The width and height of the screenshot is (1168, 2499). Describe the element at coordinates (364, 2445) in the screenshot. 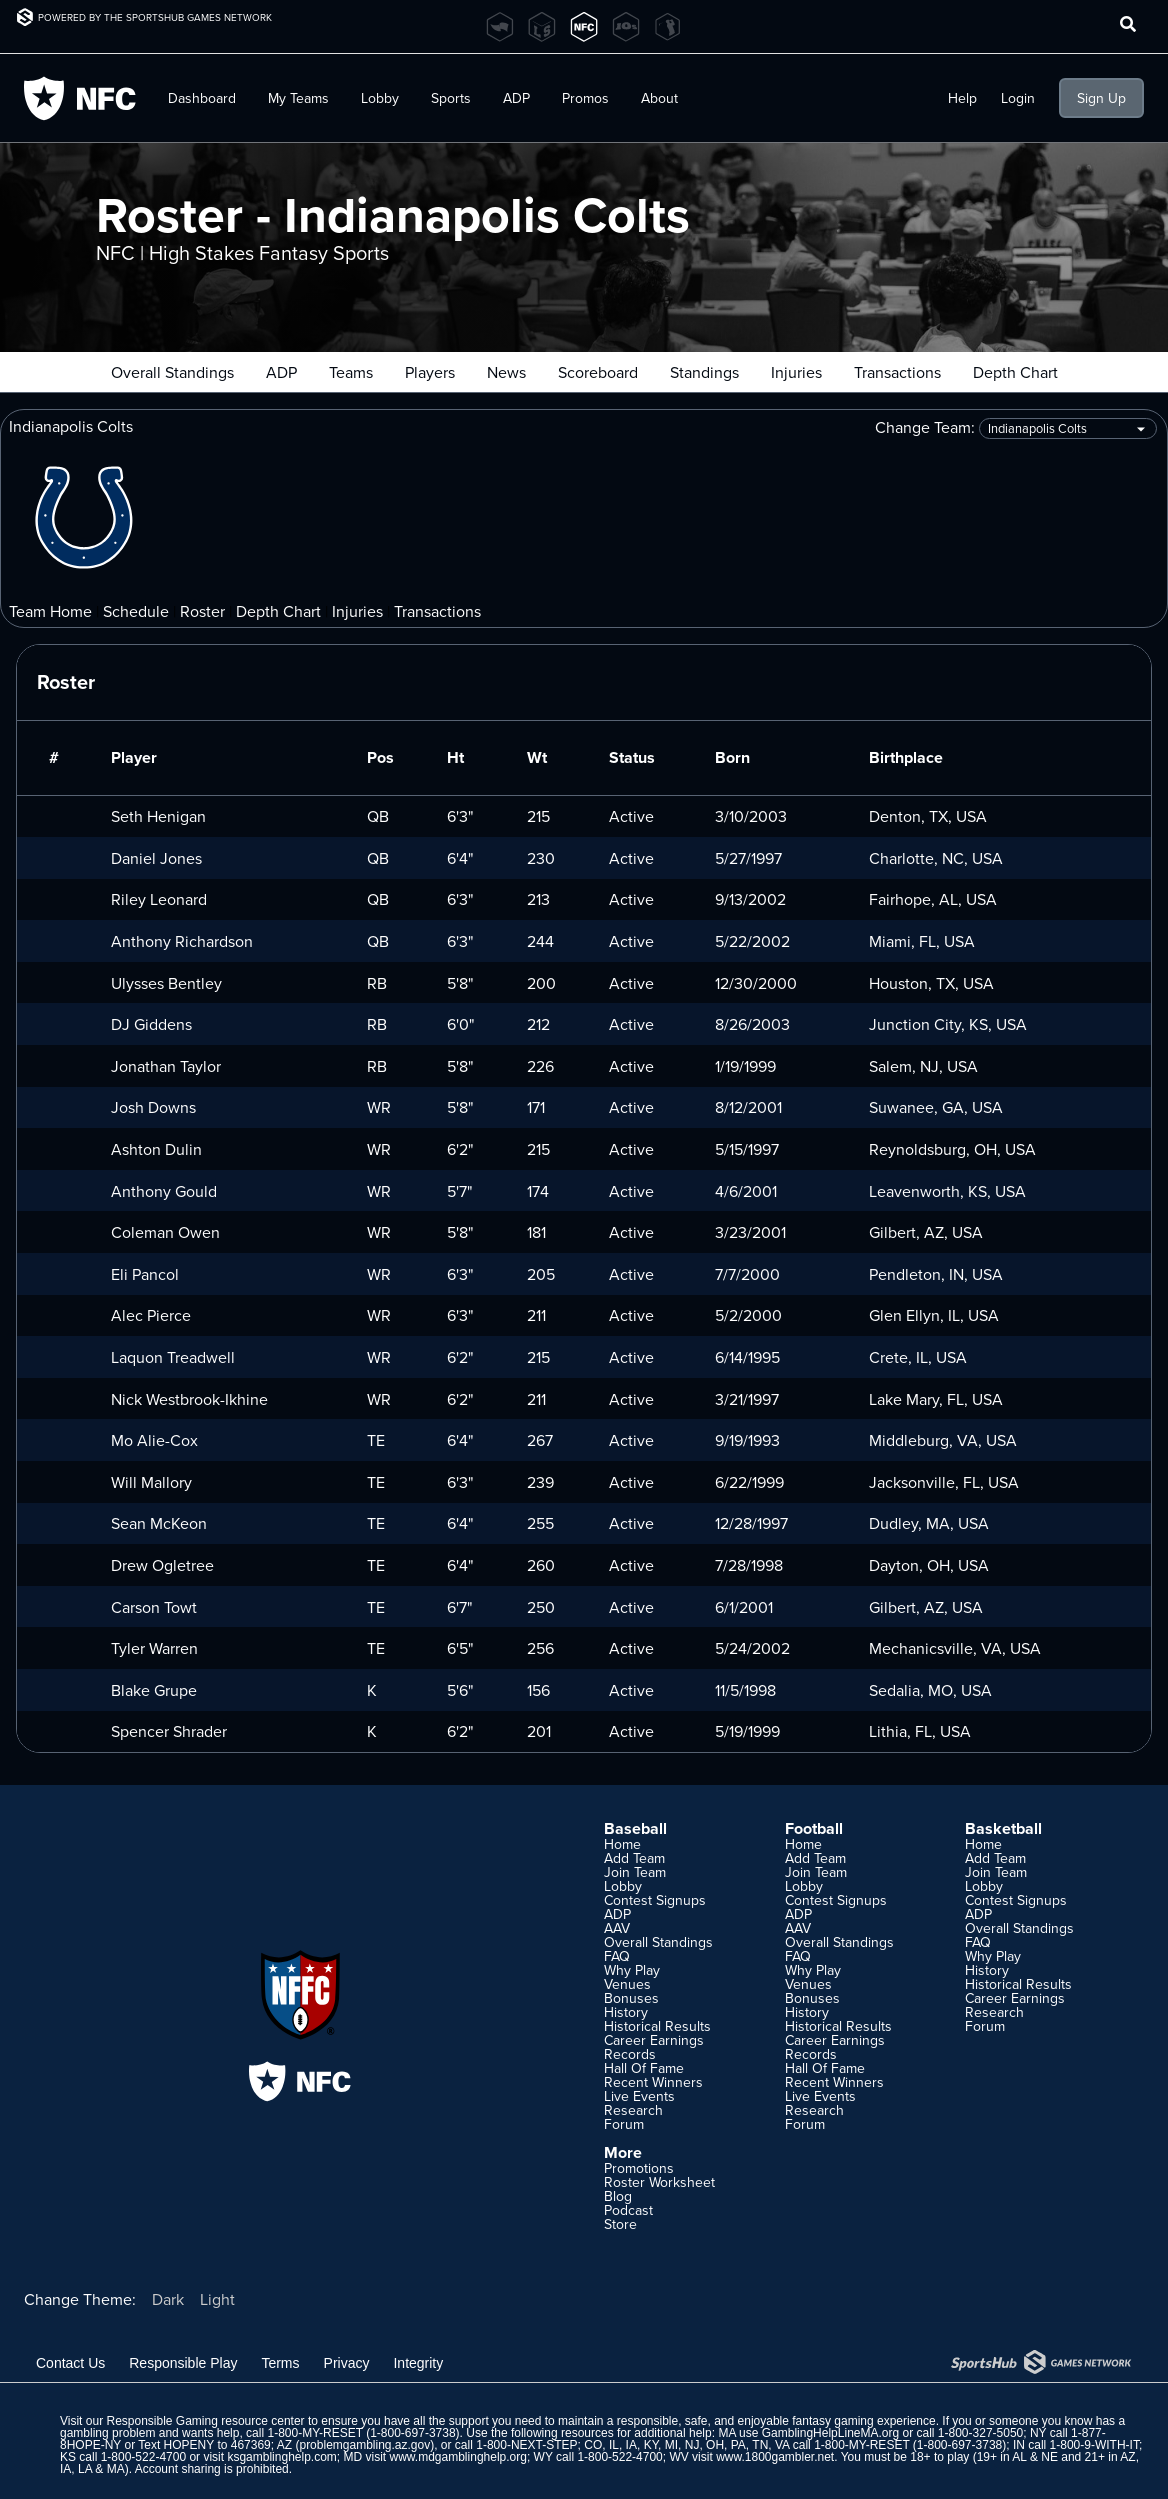

I see `problemgambling.az.gov` at that location.